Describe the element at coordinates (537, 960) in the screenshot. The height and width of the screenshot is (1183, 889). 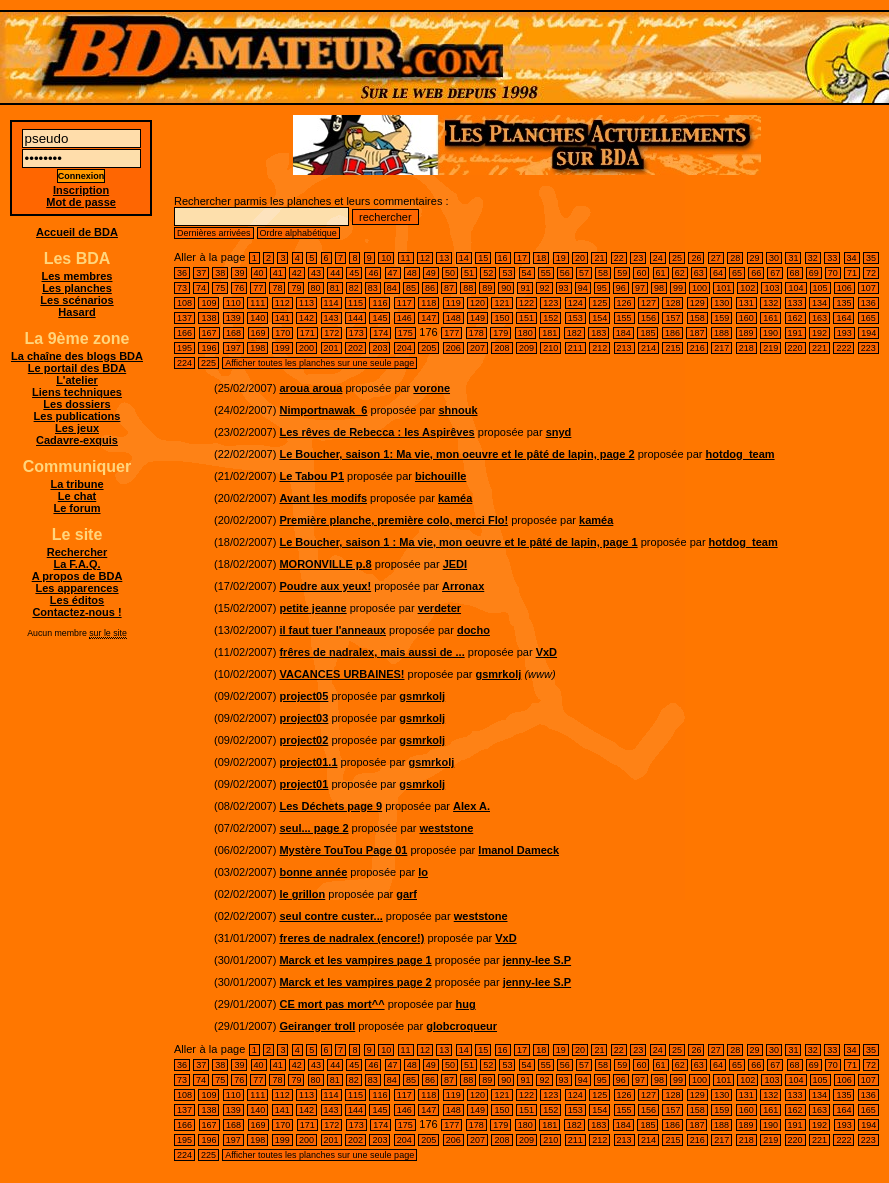
I see `jenny-lee S.P` at that location.